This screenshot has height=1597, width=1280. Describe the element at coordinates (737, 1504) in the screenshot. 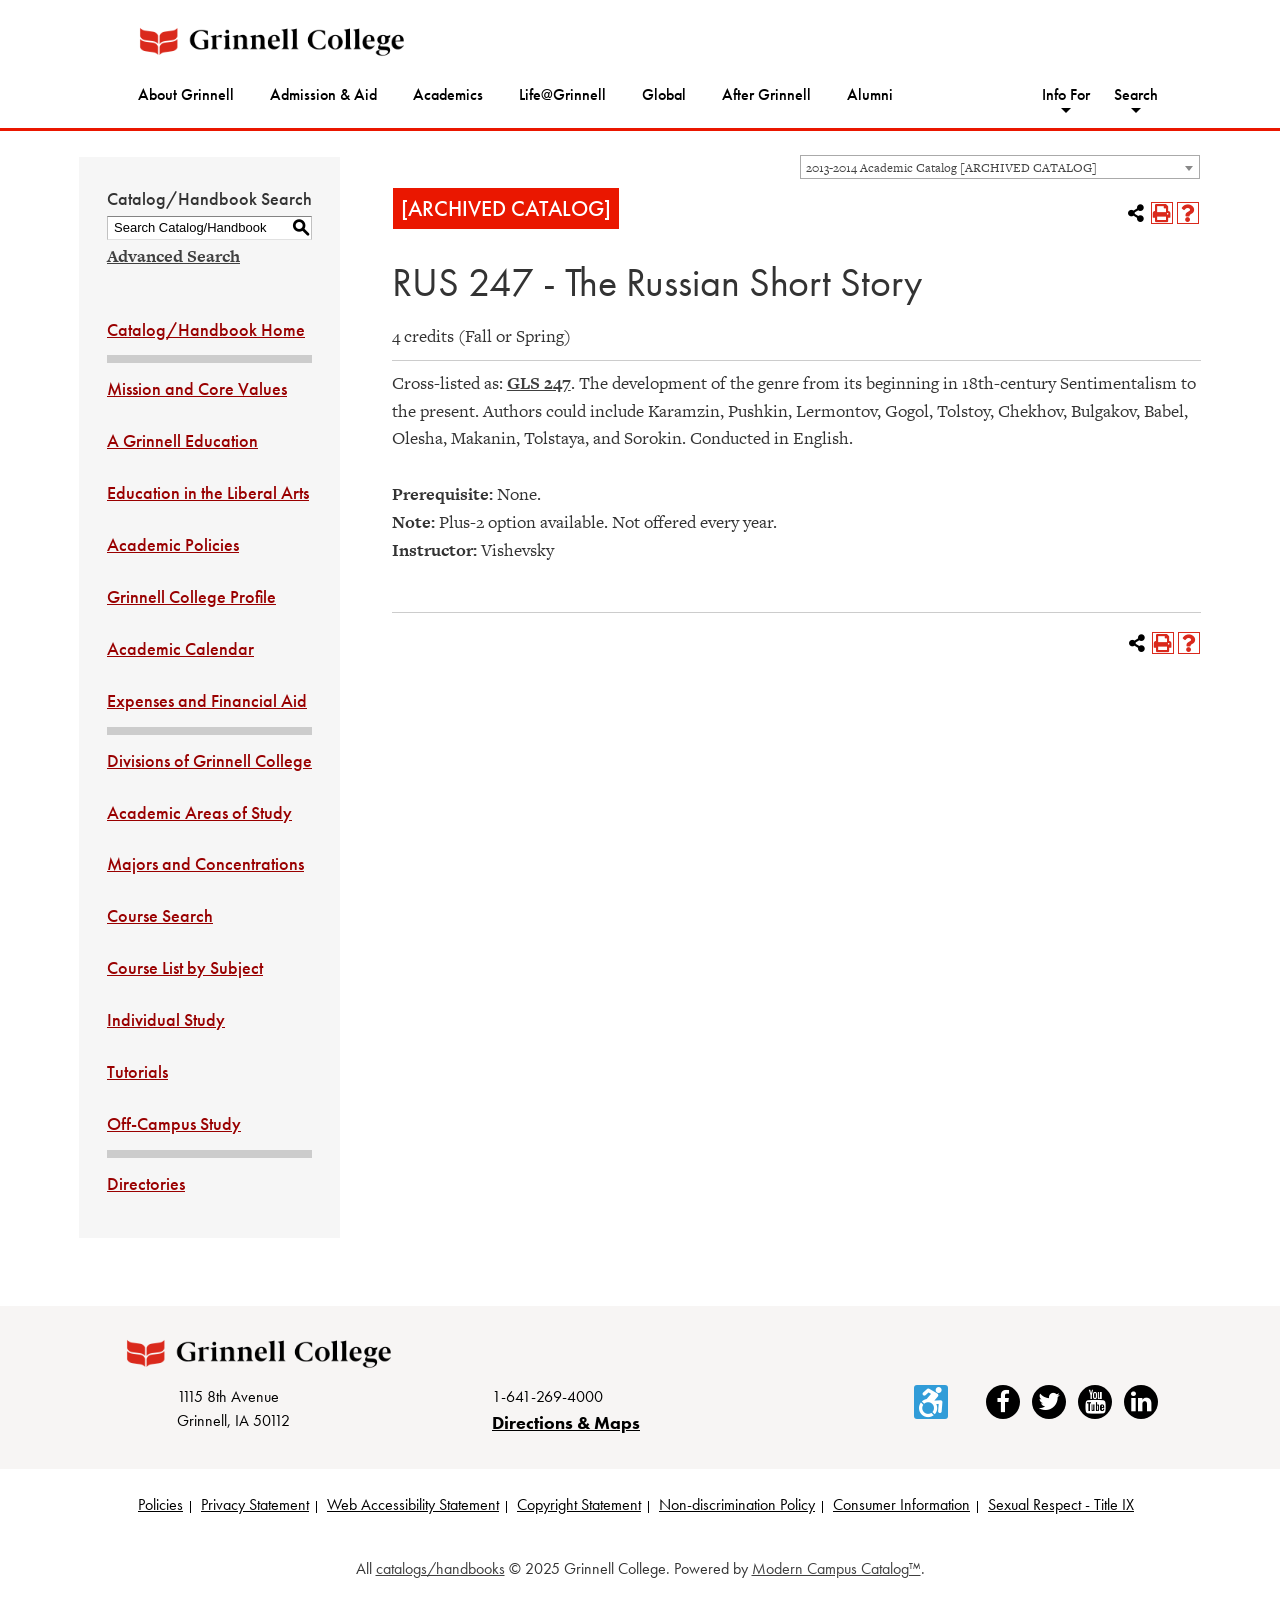

I see `Non-discrimination Policy` at that location.